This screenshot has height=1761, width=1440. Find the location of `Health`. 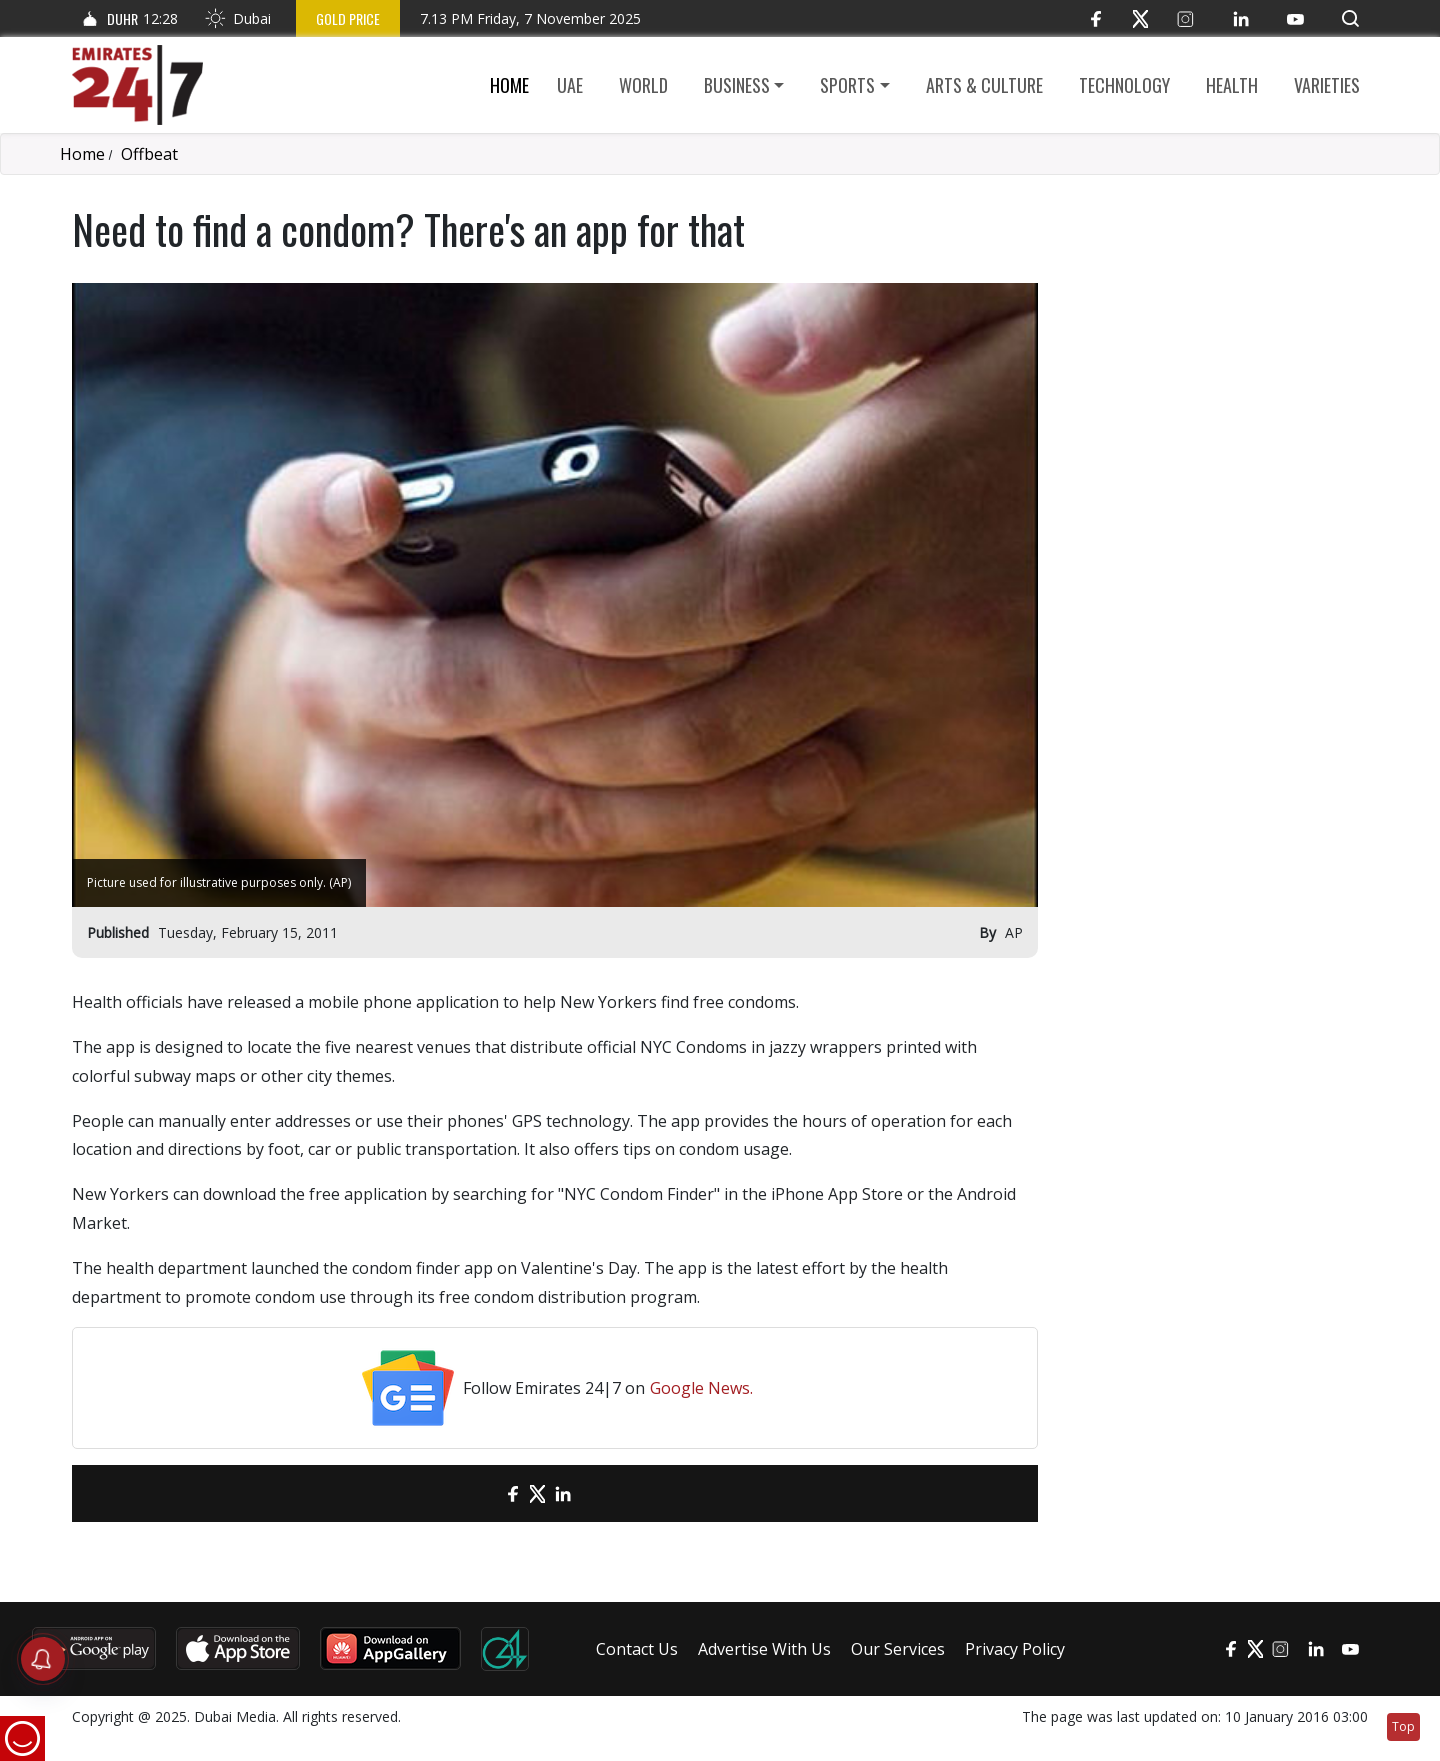

Health is located at coordinates (1232, 85).